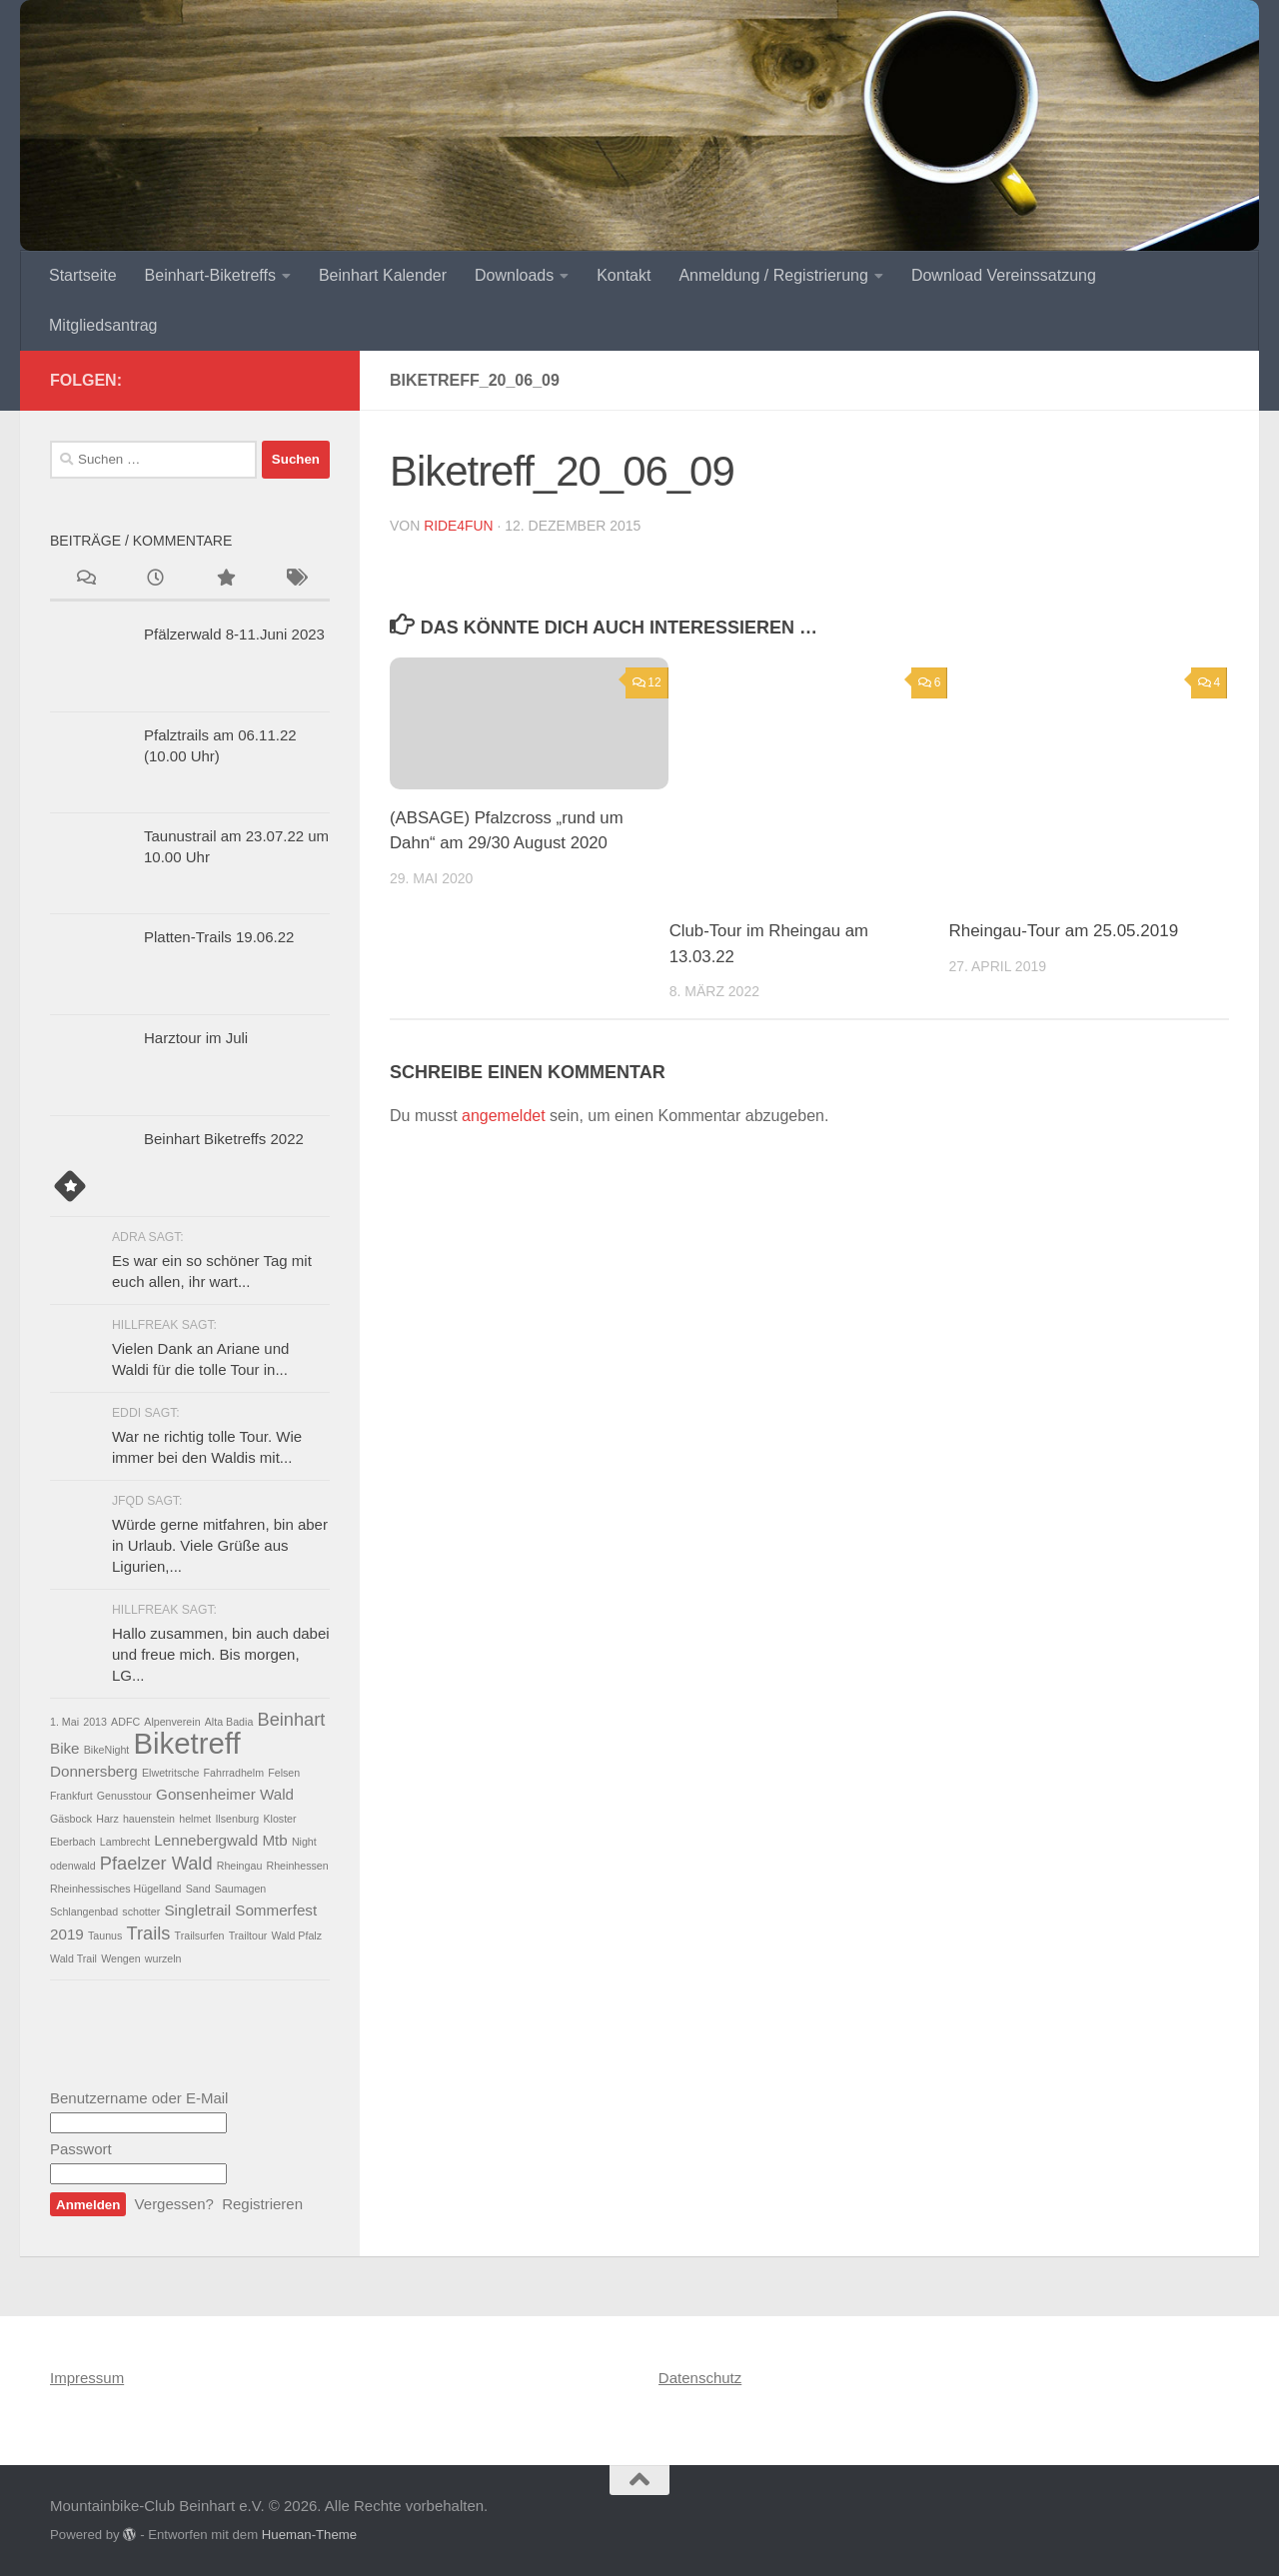 The width and height of the screenshot is (1279, 2576). What do you see at coordinates (83, 275) in the screenshot?
I see `Startseite` at bounding box center [83, 275].